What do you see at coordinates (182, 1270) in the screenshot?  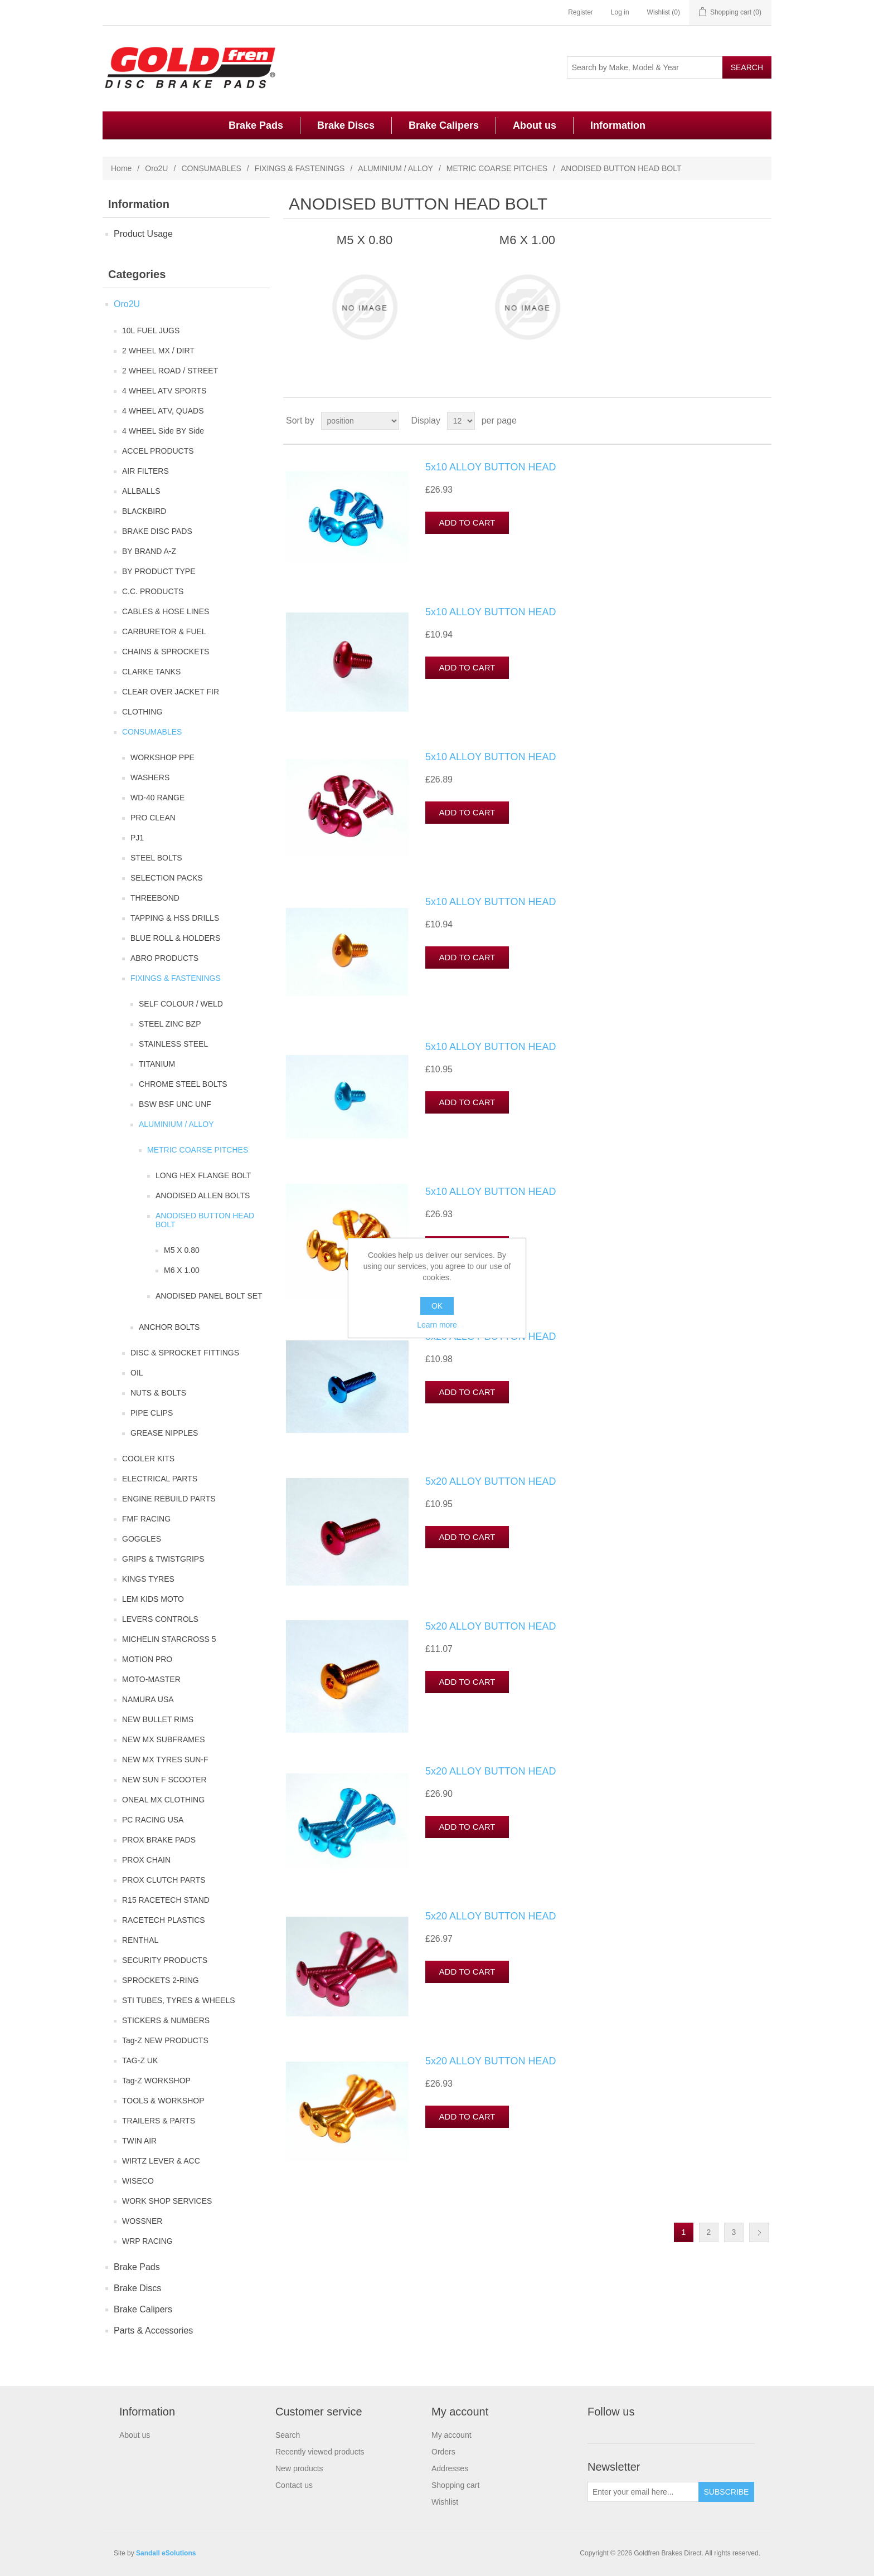 I see `M6 X 1.00` at bounding box center [182, 1270].